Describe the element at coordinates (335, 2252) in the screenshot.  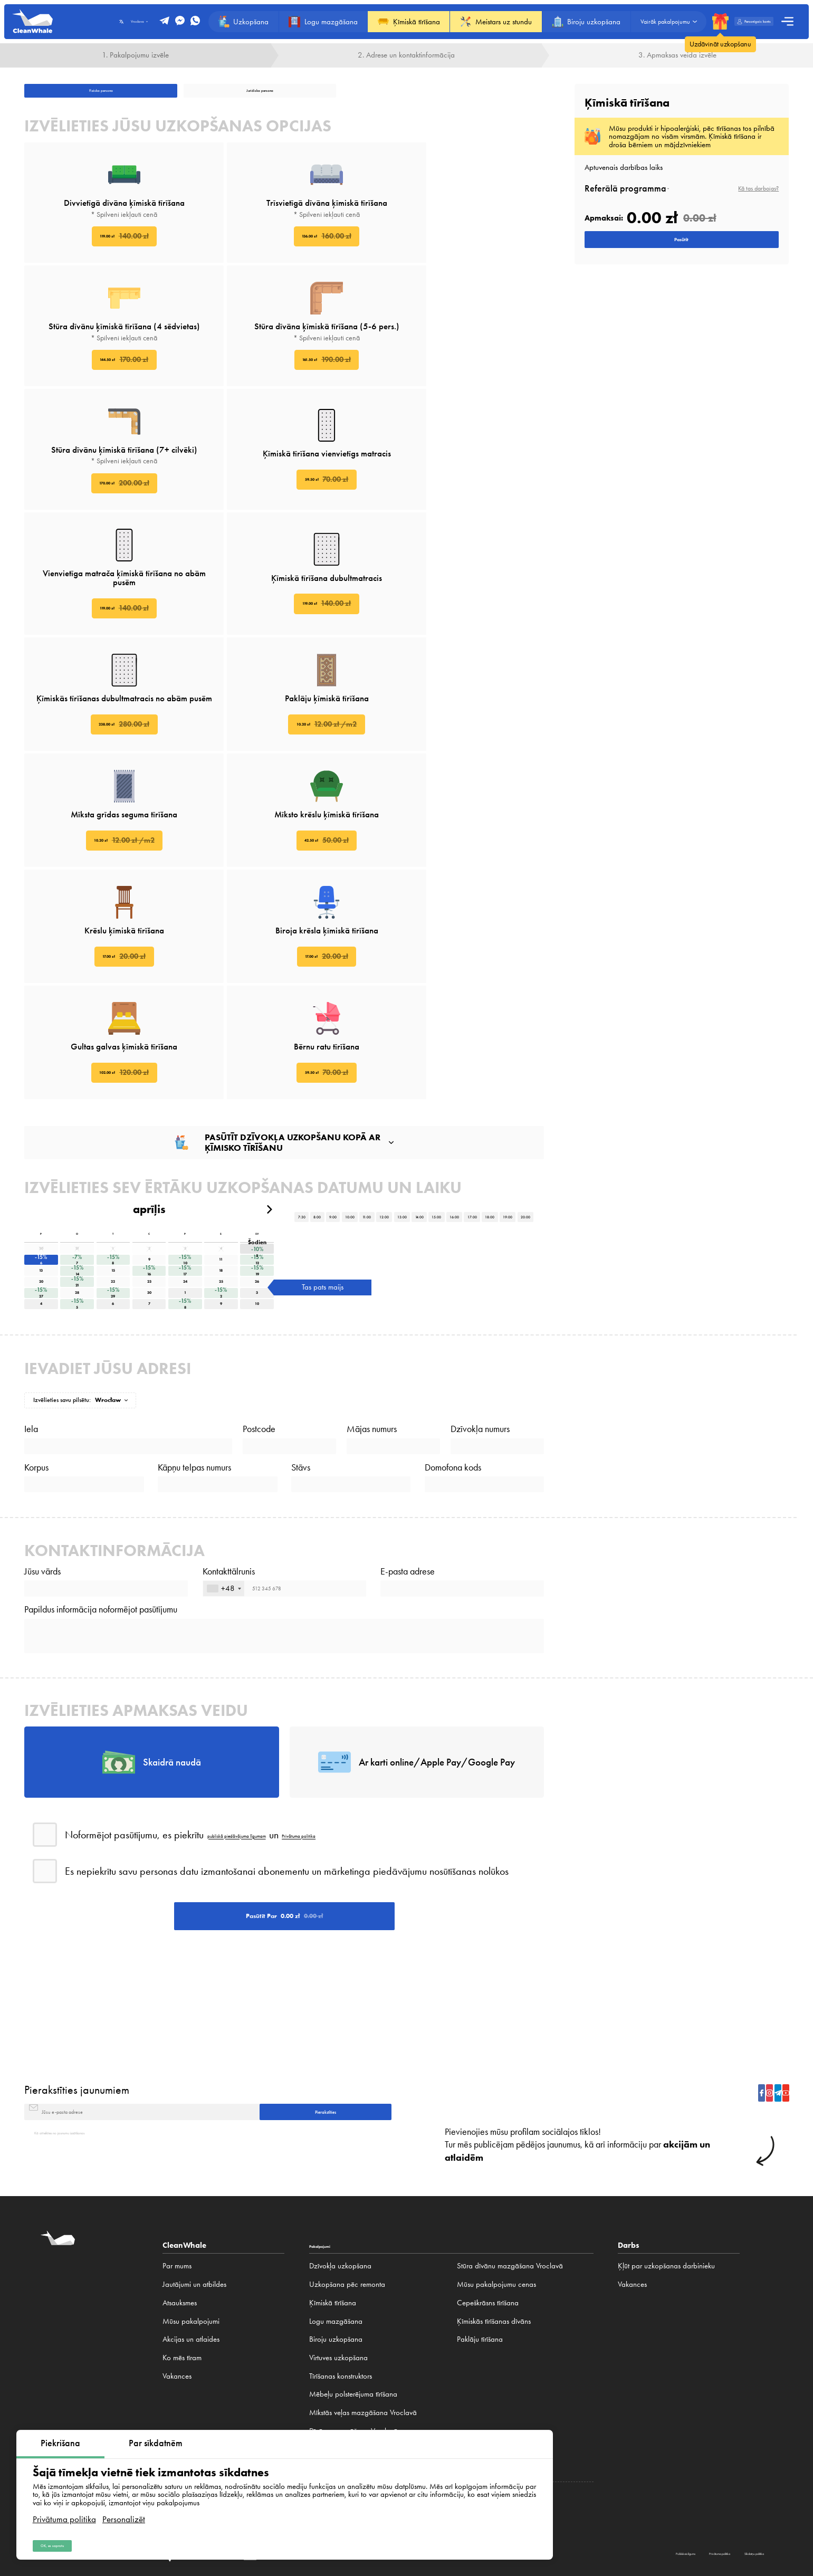
I see `Logu mazgāšana` at that location.